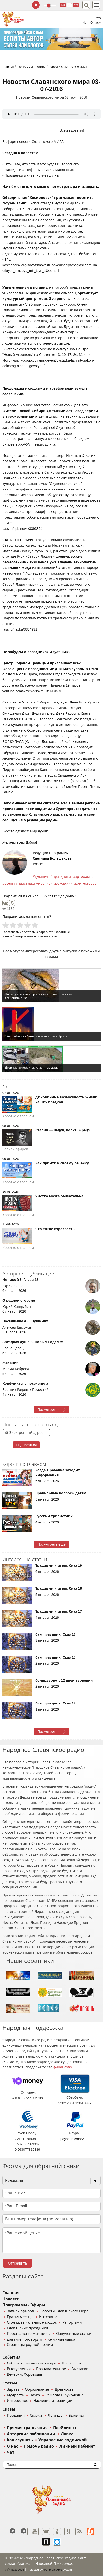 The image size is (103, 2576). I want to click on Братья месяцы, so click(20, 2317).